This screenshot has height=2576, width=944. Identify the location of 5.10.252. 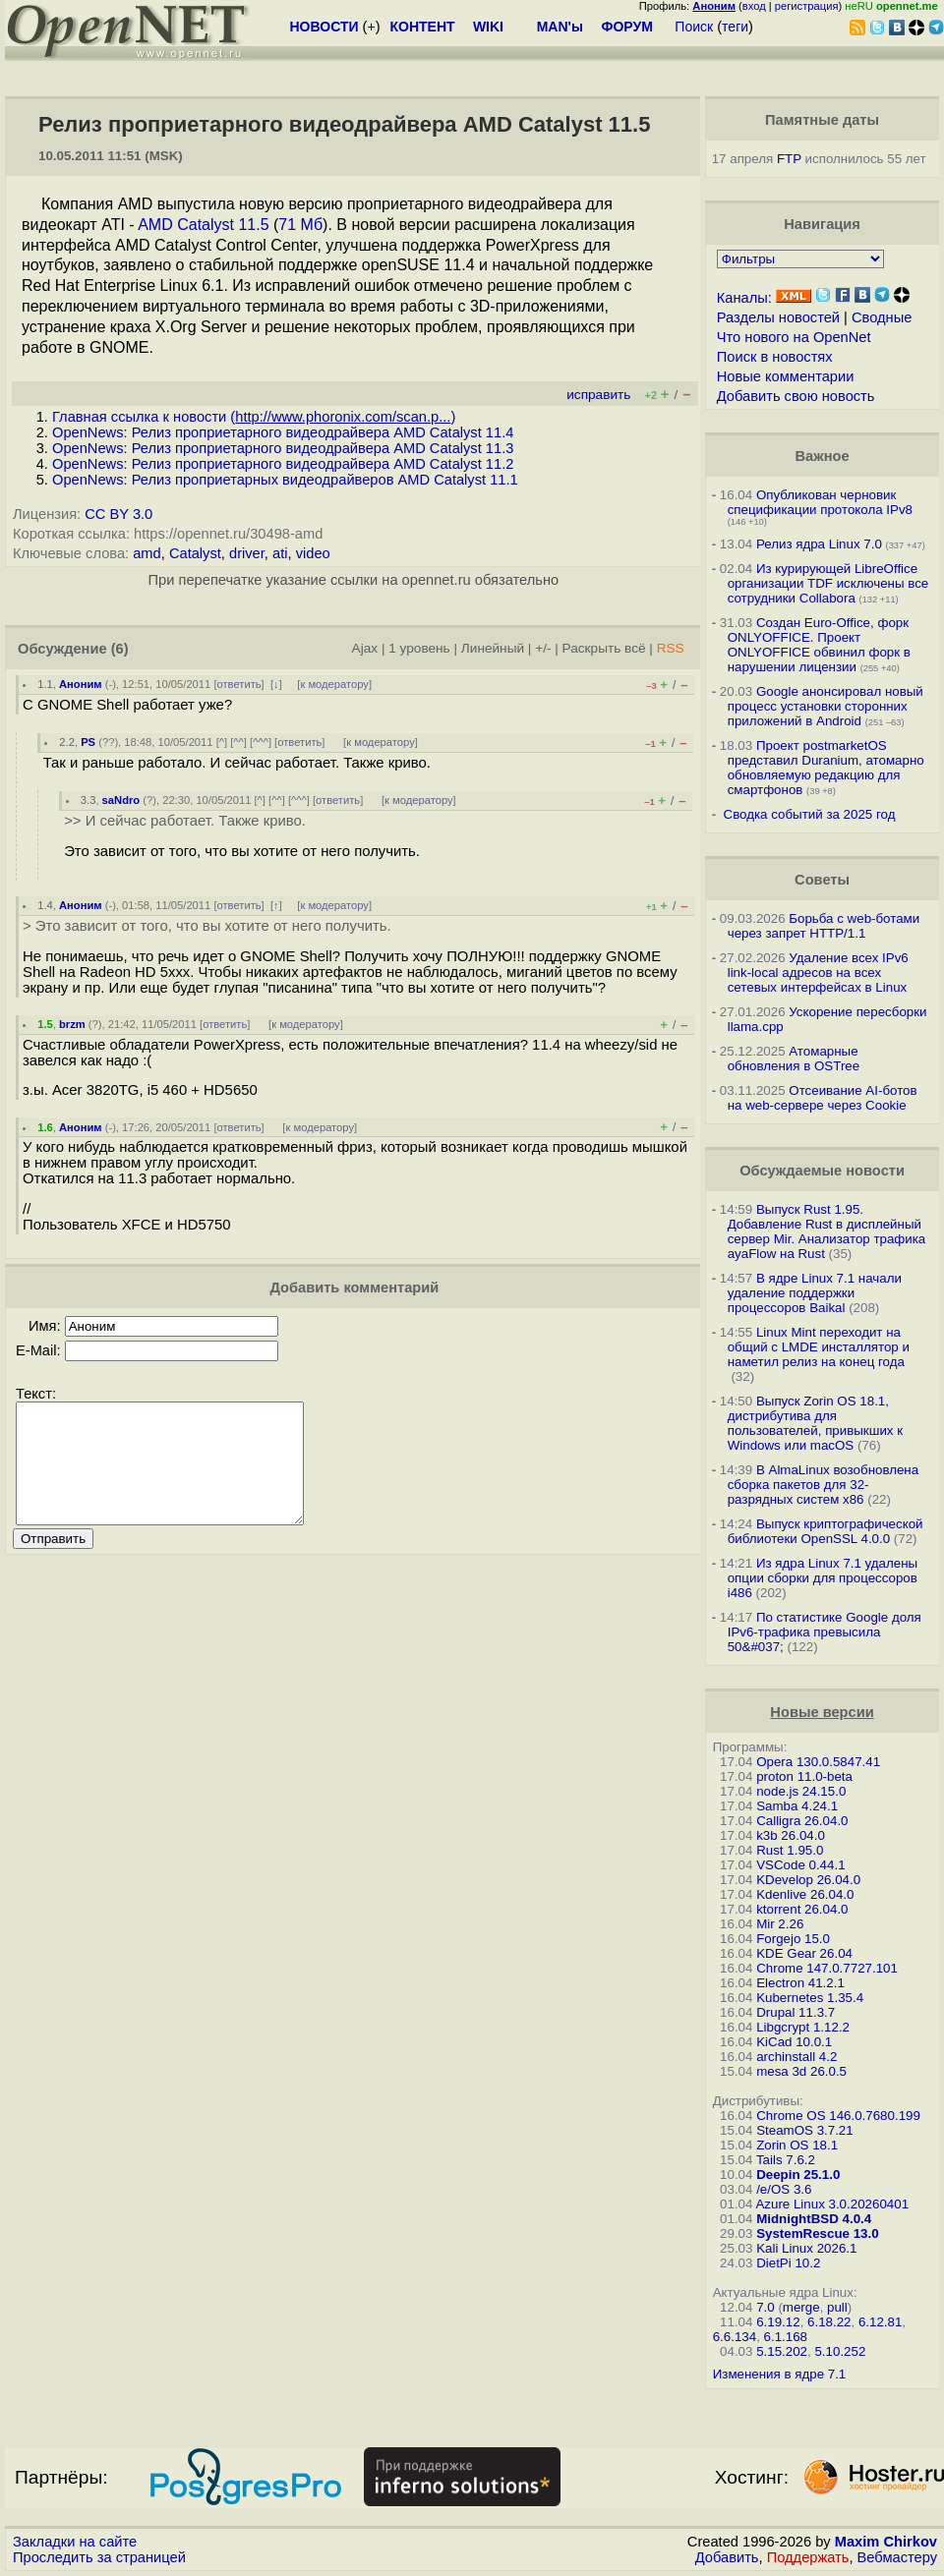
(839, 2351).